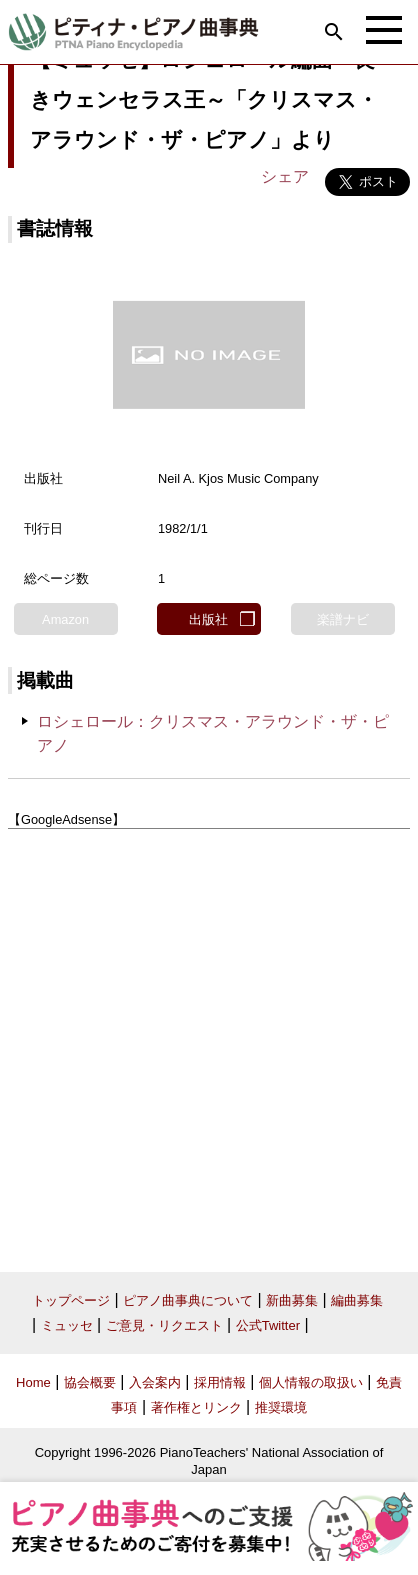  What do you see at coordinates (164, 1325) in the screenshot?
I see `ご意見・リクエスト` at bounding box center [164, 1325].